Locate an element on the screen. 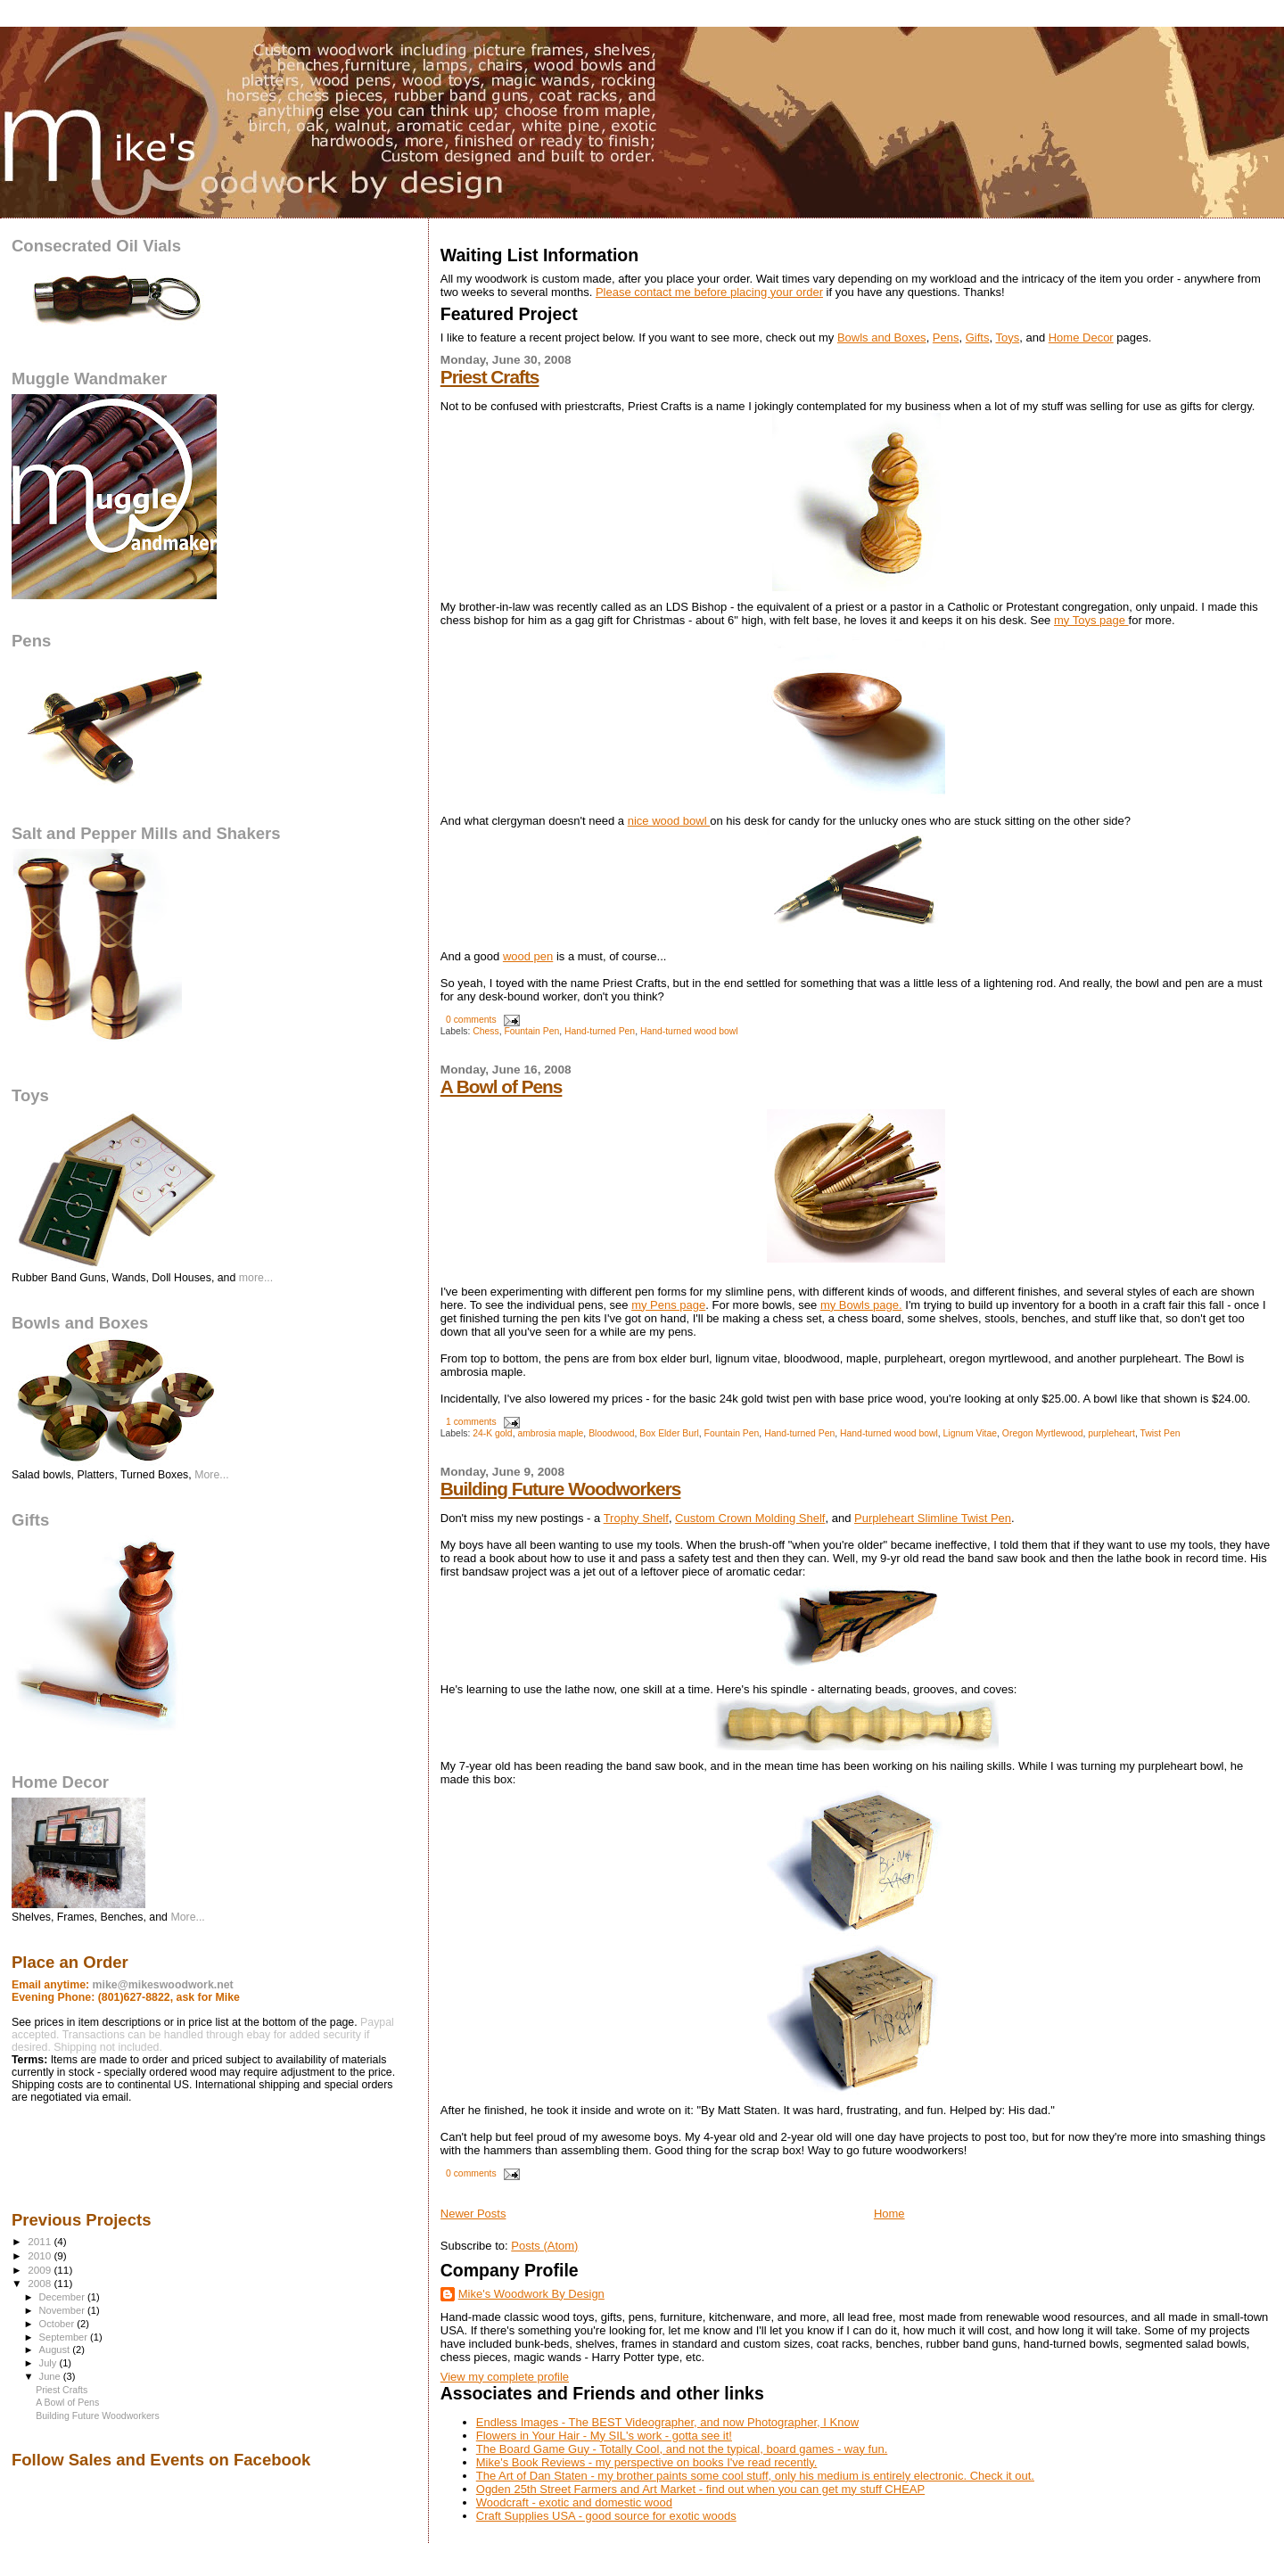 The image size is (1284, 2576). nice wood bowl is located at coordinates (669, 820).